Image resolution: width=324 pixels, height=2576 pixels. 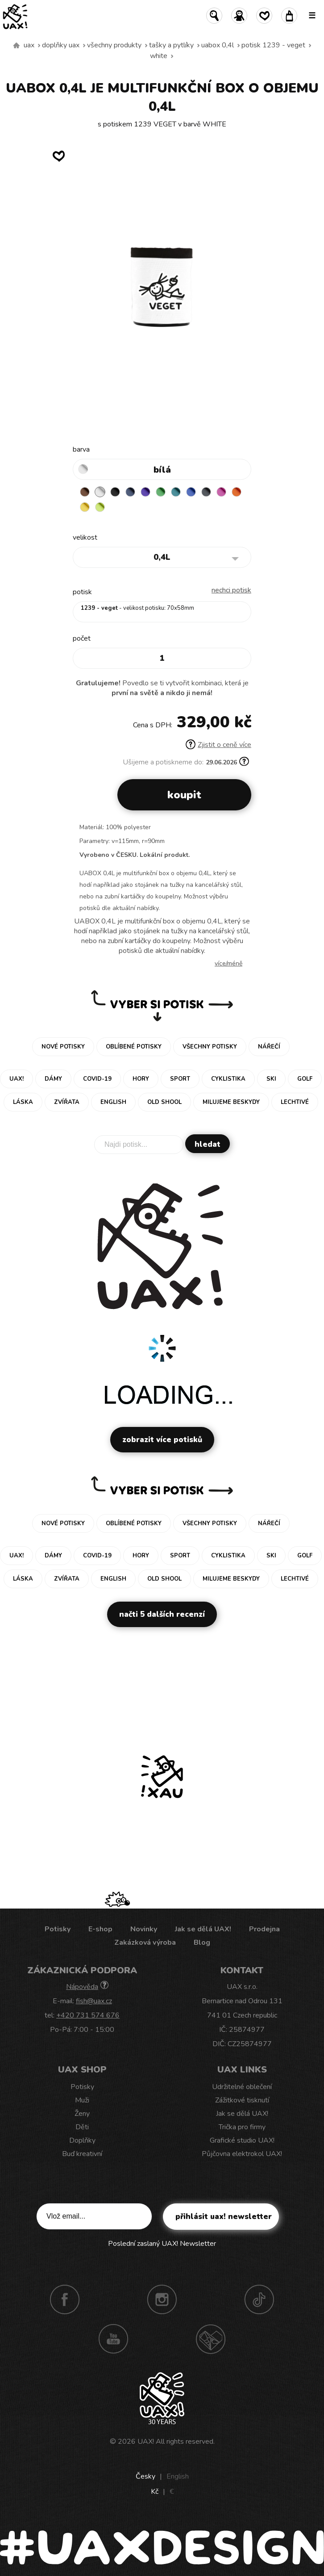 I want to click on UAX!, so click(x=145, y=2441).